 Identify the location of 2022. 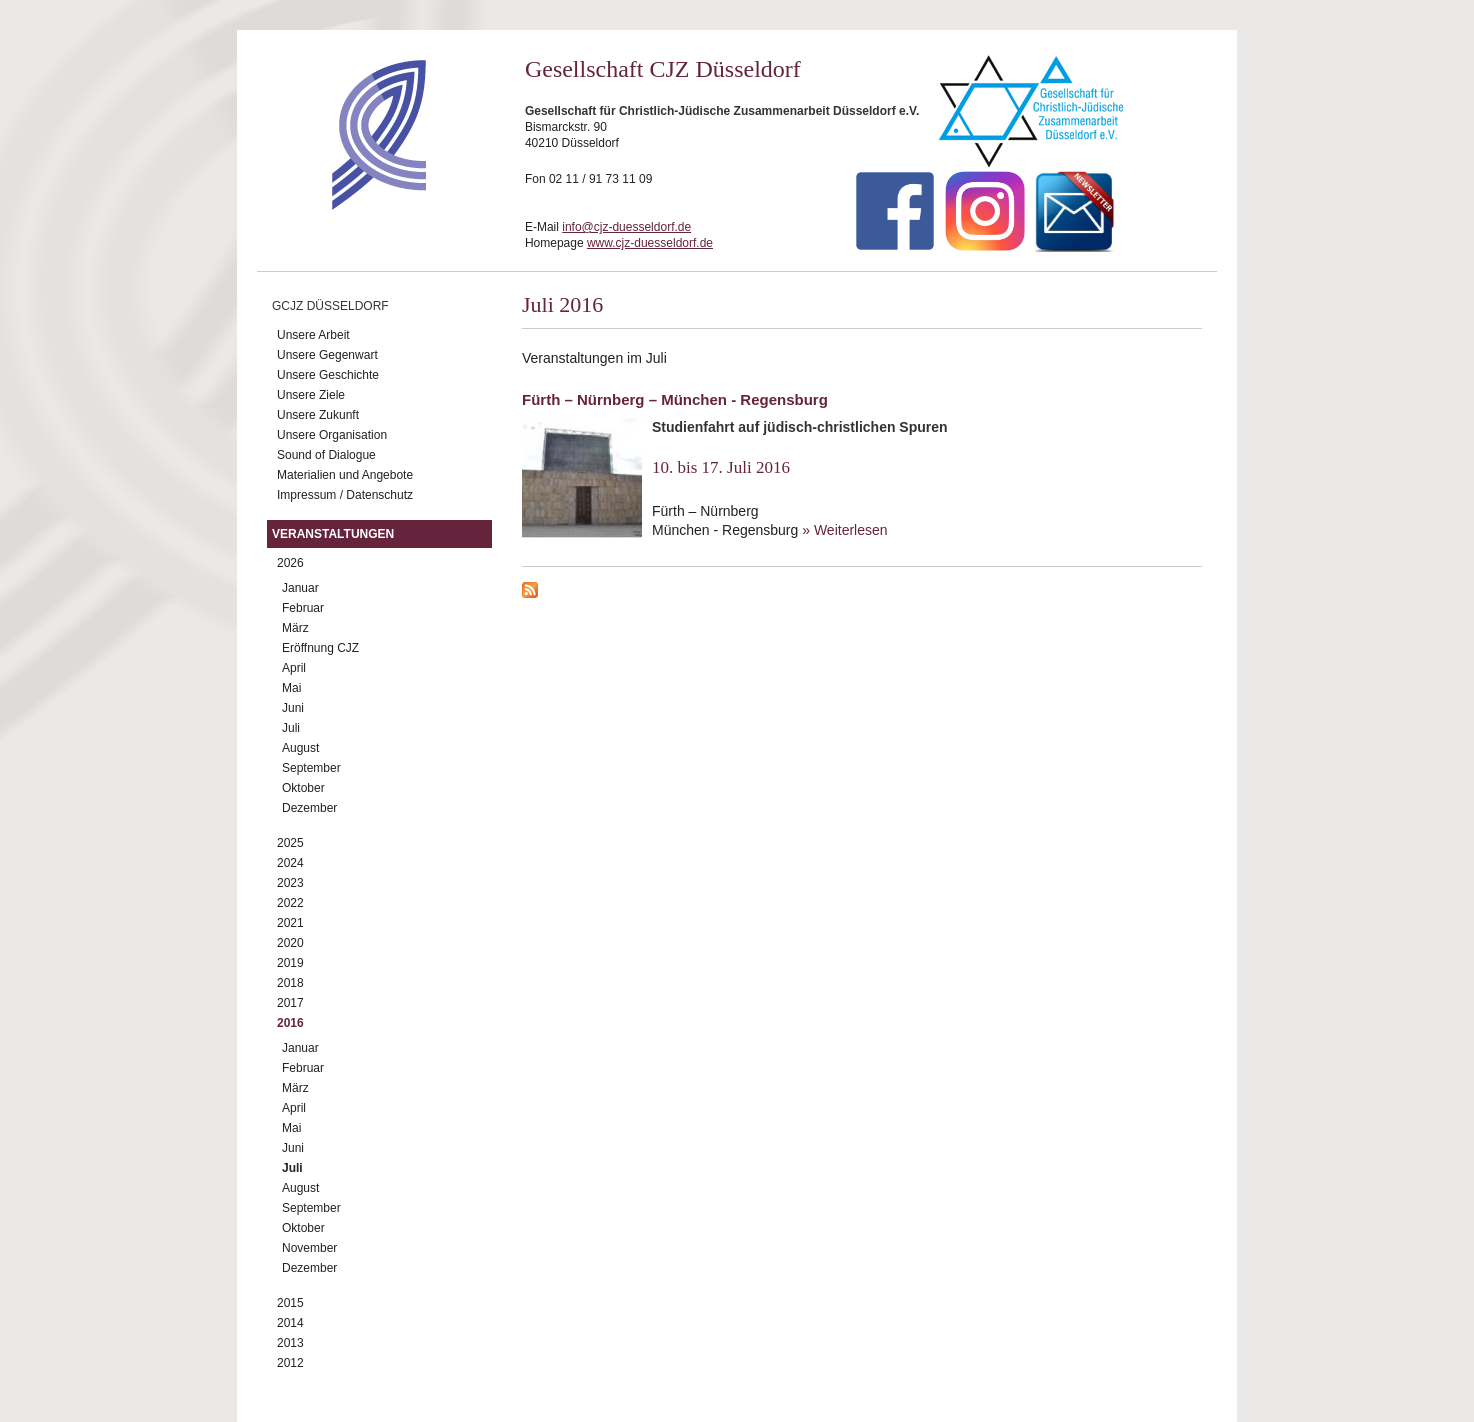
(290, 903).